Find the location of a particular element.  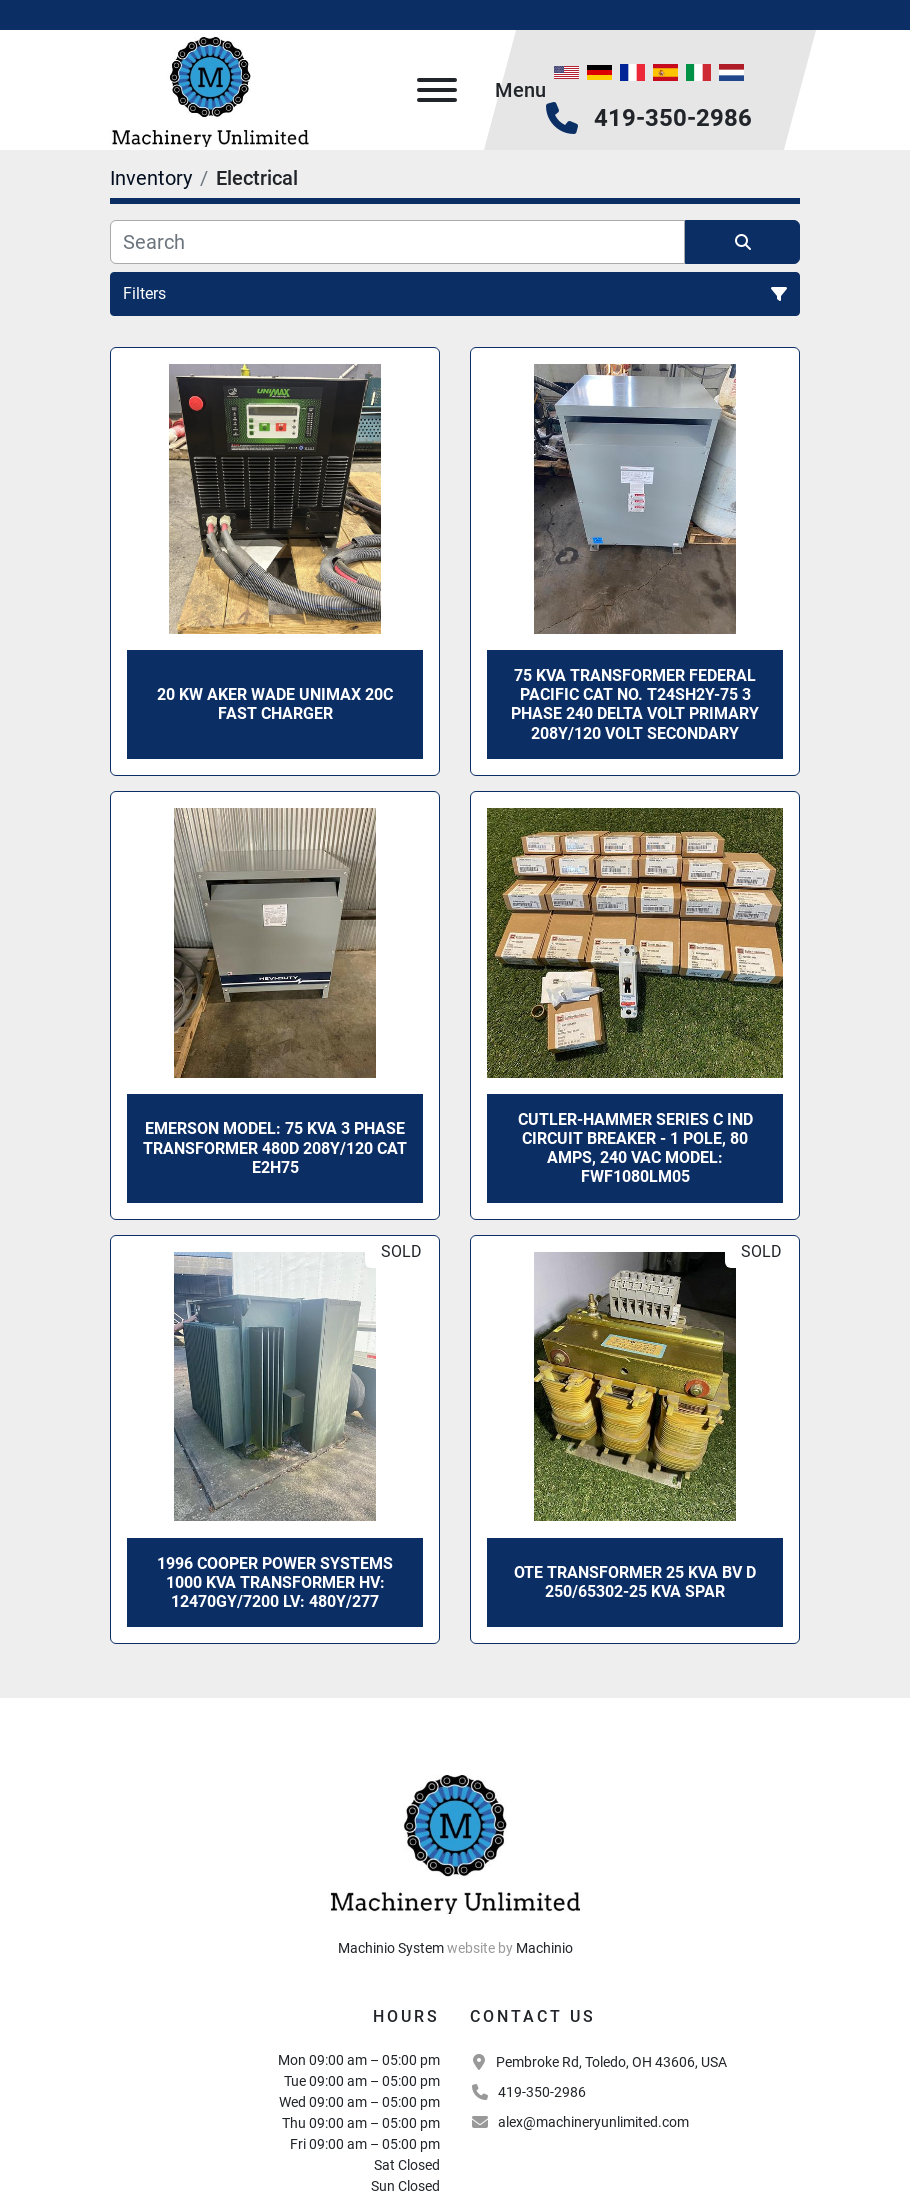

[Search] is located at coordinates (397, 242).